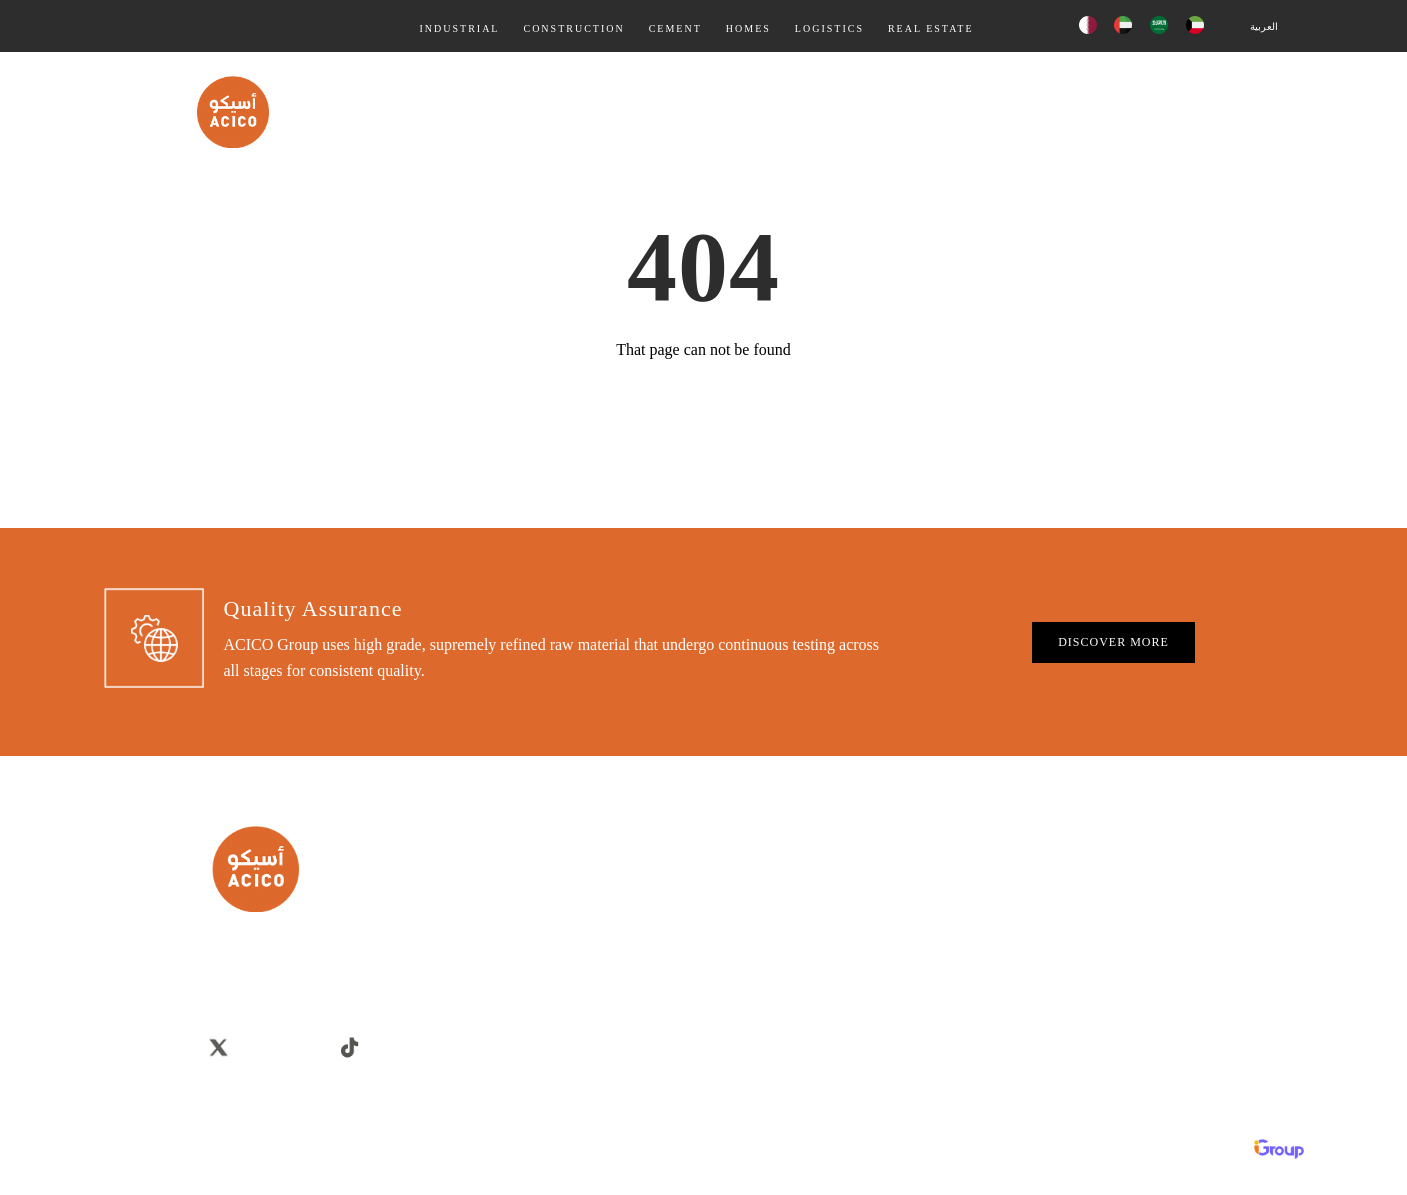  What do you see at coordinates (1150, 980) in the screenshot?
I see `Discounts & Offers` at bounding box center [1150, 980].